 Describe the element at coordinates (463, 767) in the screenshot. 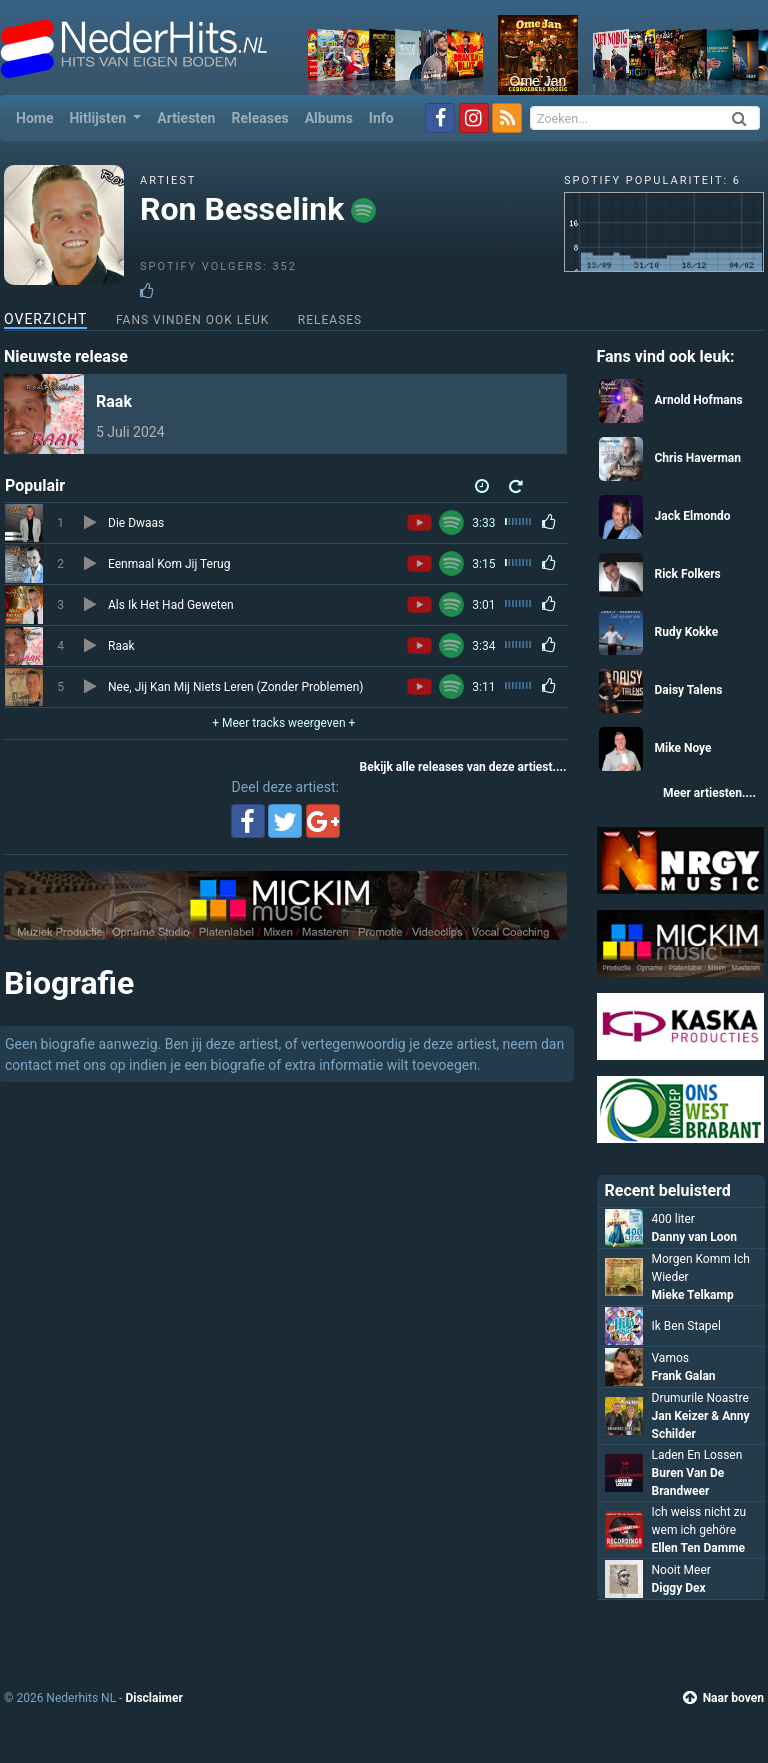

I see `Bekijk alle releases van deze artiest....` at that location.